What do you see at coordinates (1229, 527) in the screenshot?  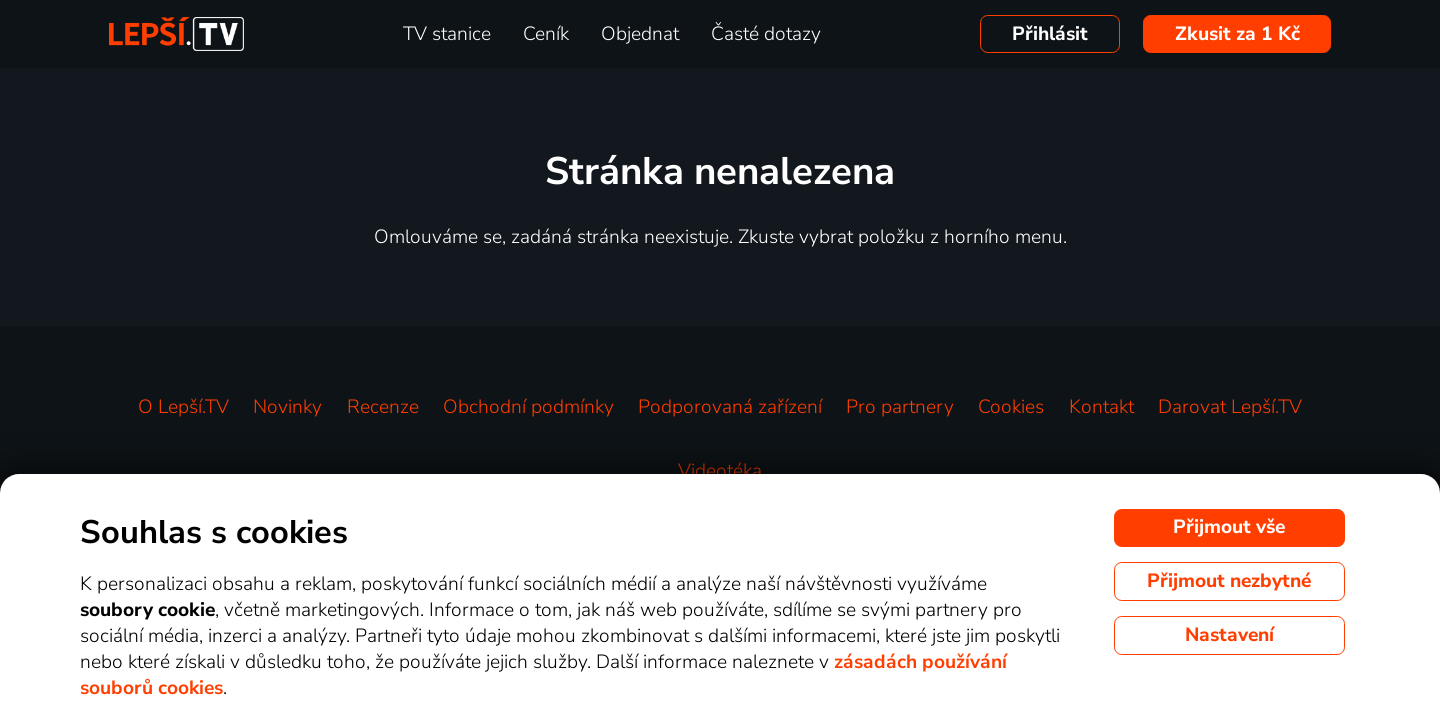 I see `Přijmout vše` at bounding box center [1229, 527].